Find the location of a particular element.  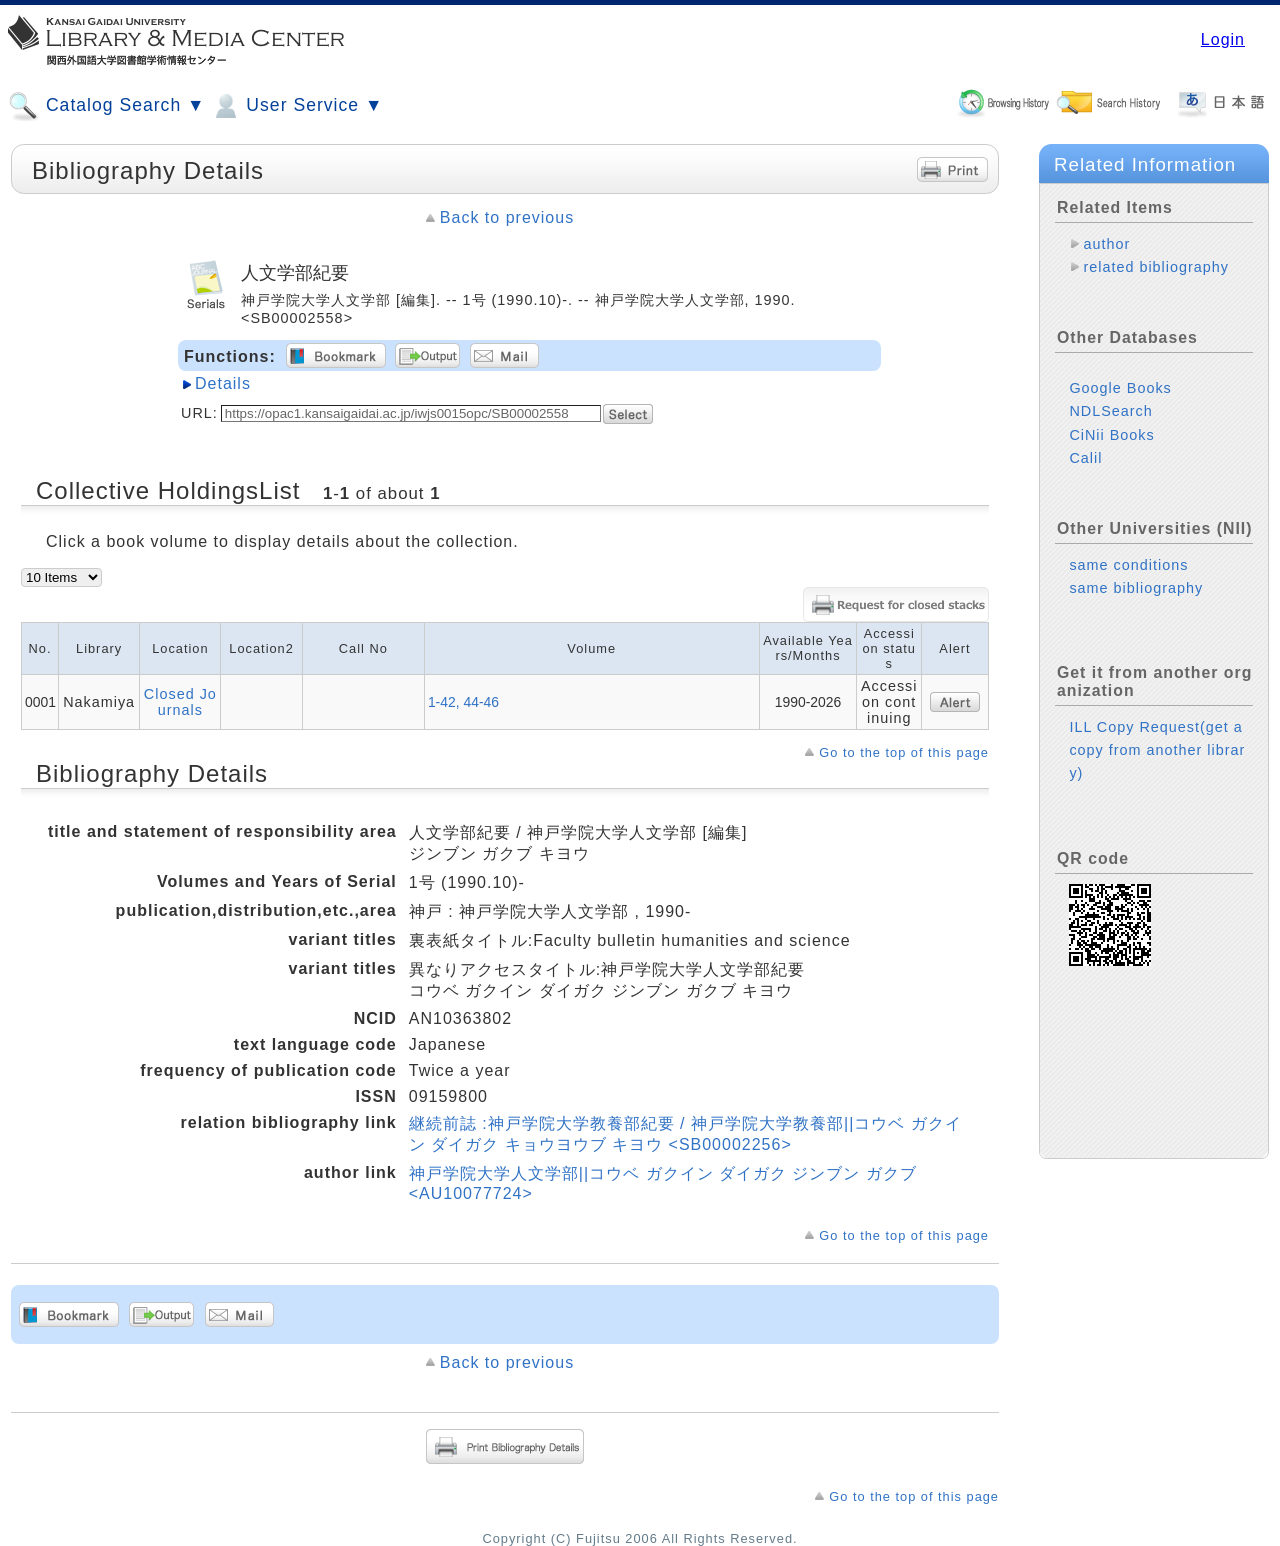

CiNii Books is located at coordinates (1111, 435).